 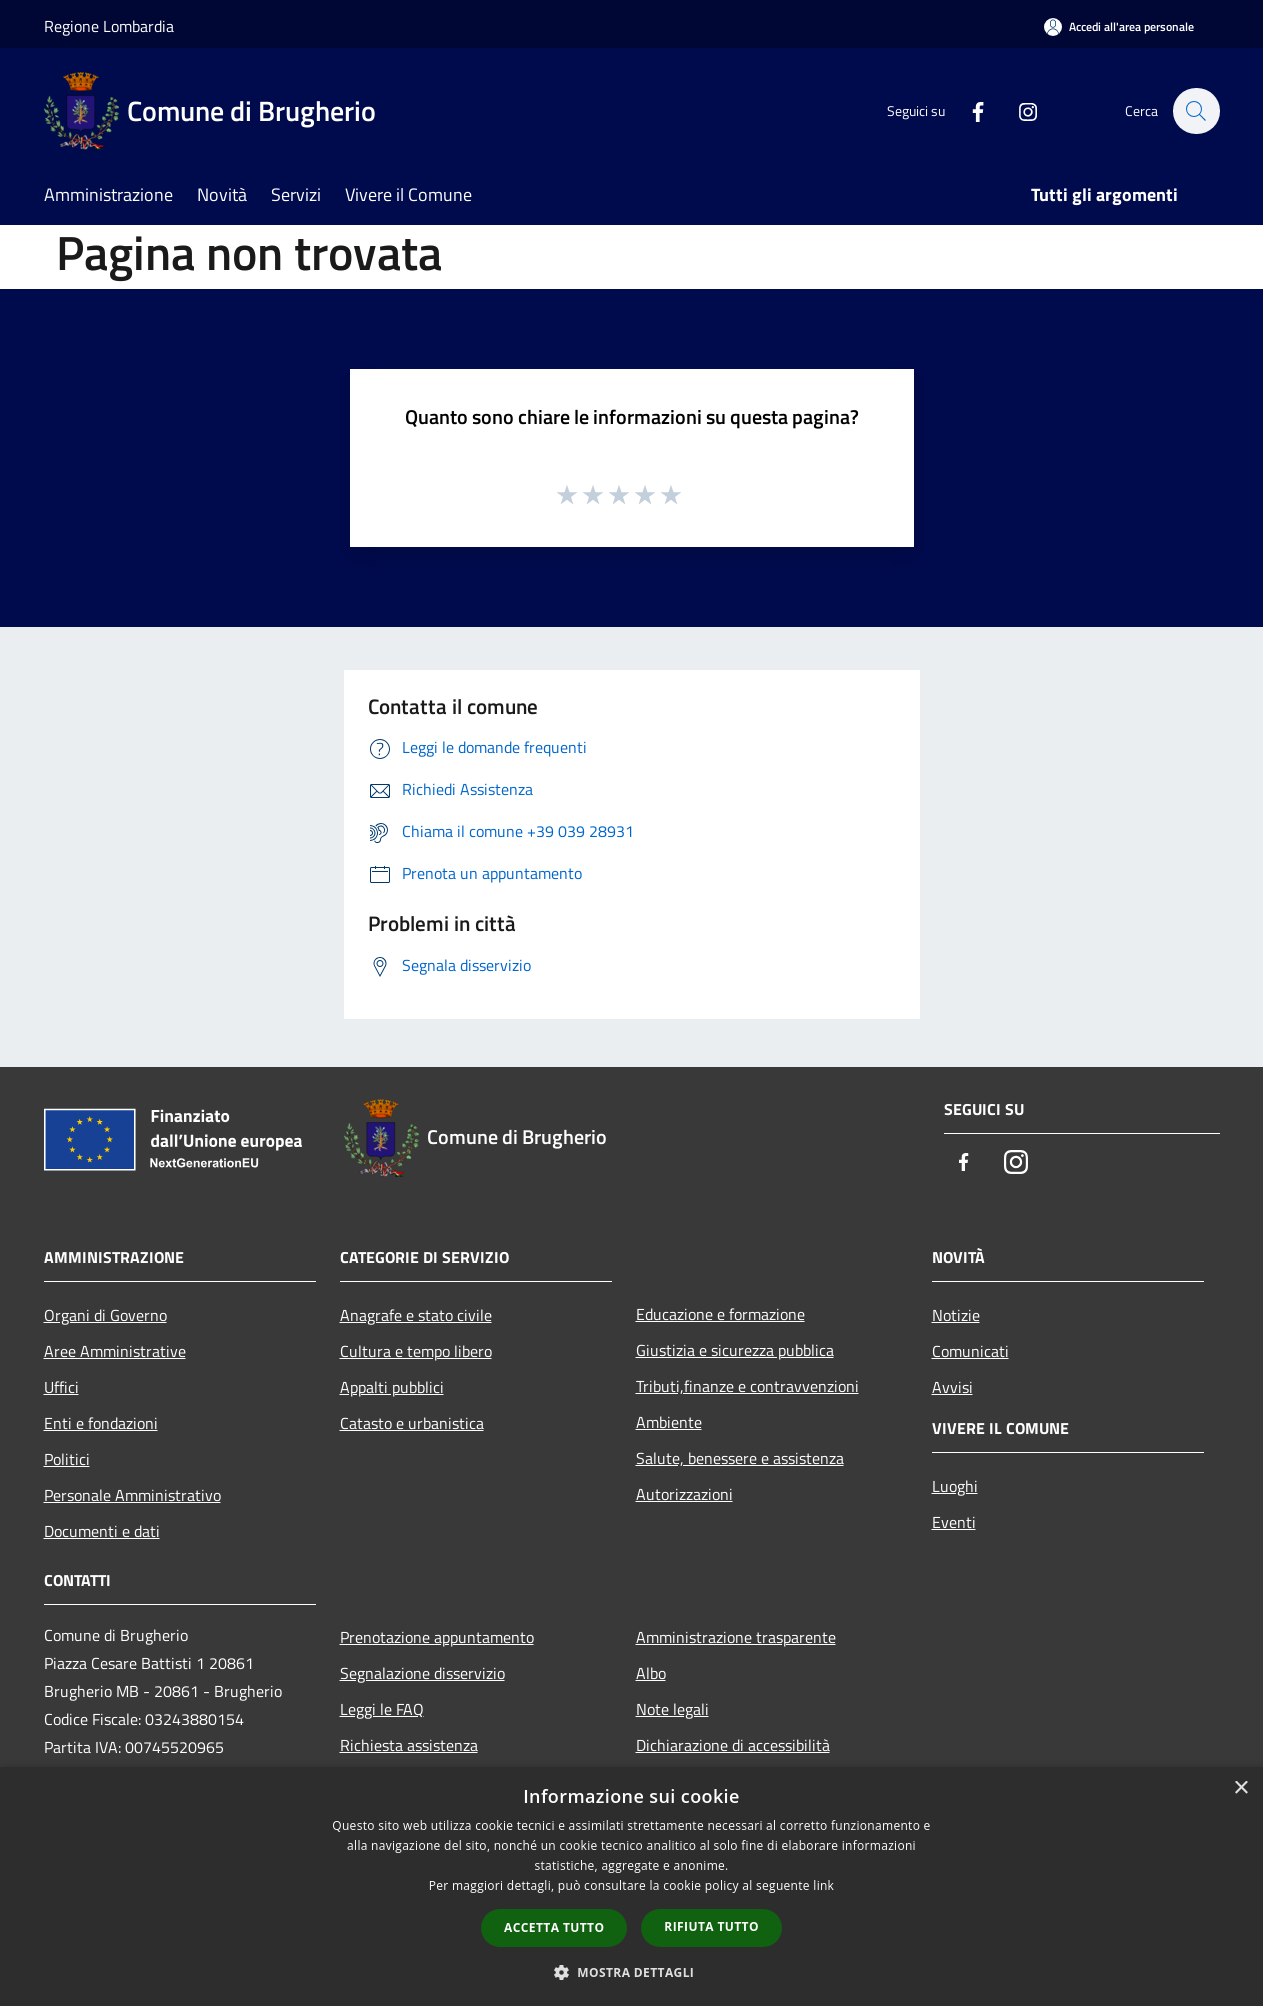 I want to click on link [link, opens a new window], so click(x=823, y=1885).